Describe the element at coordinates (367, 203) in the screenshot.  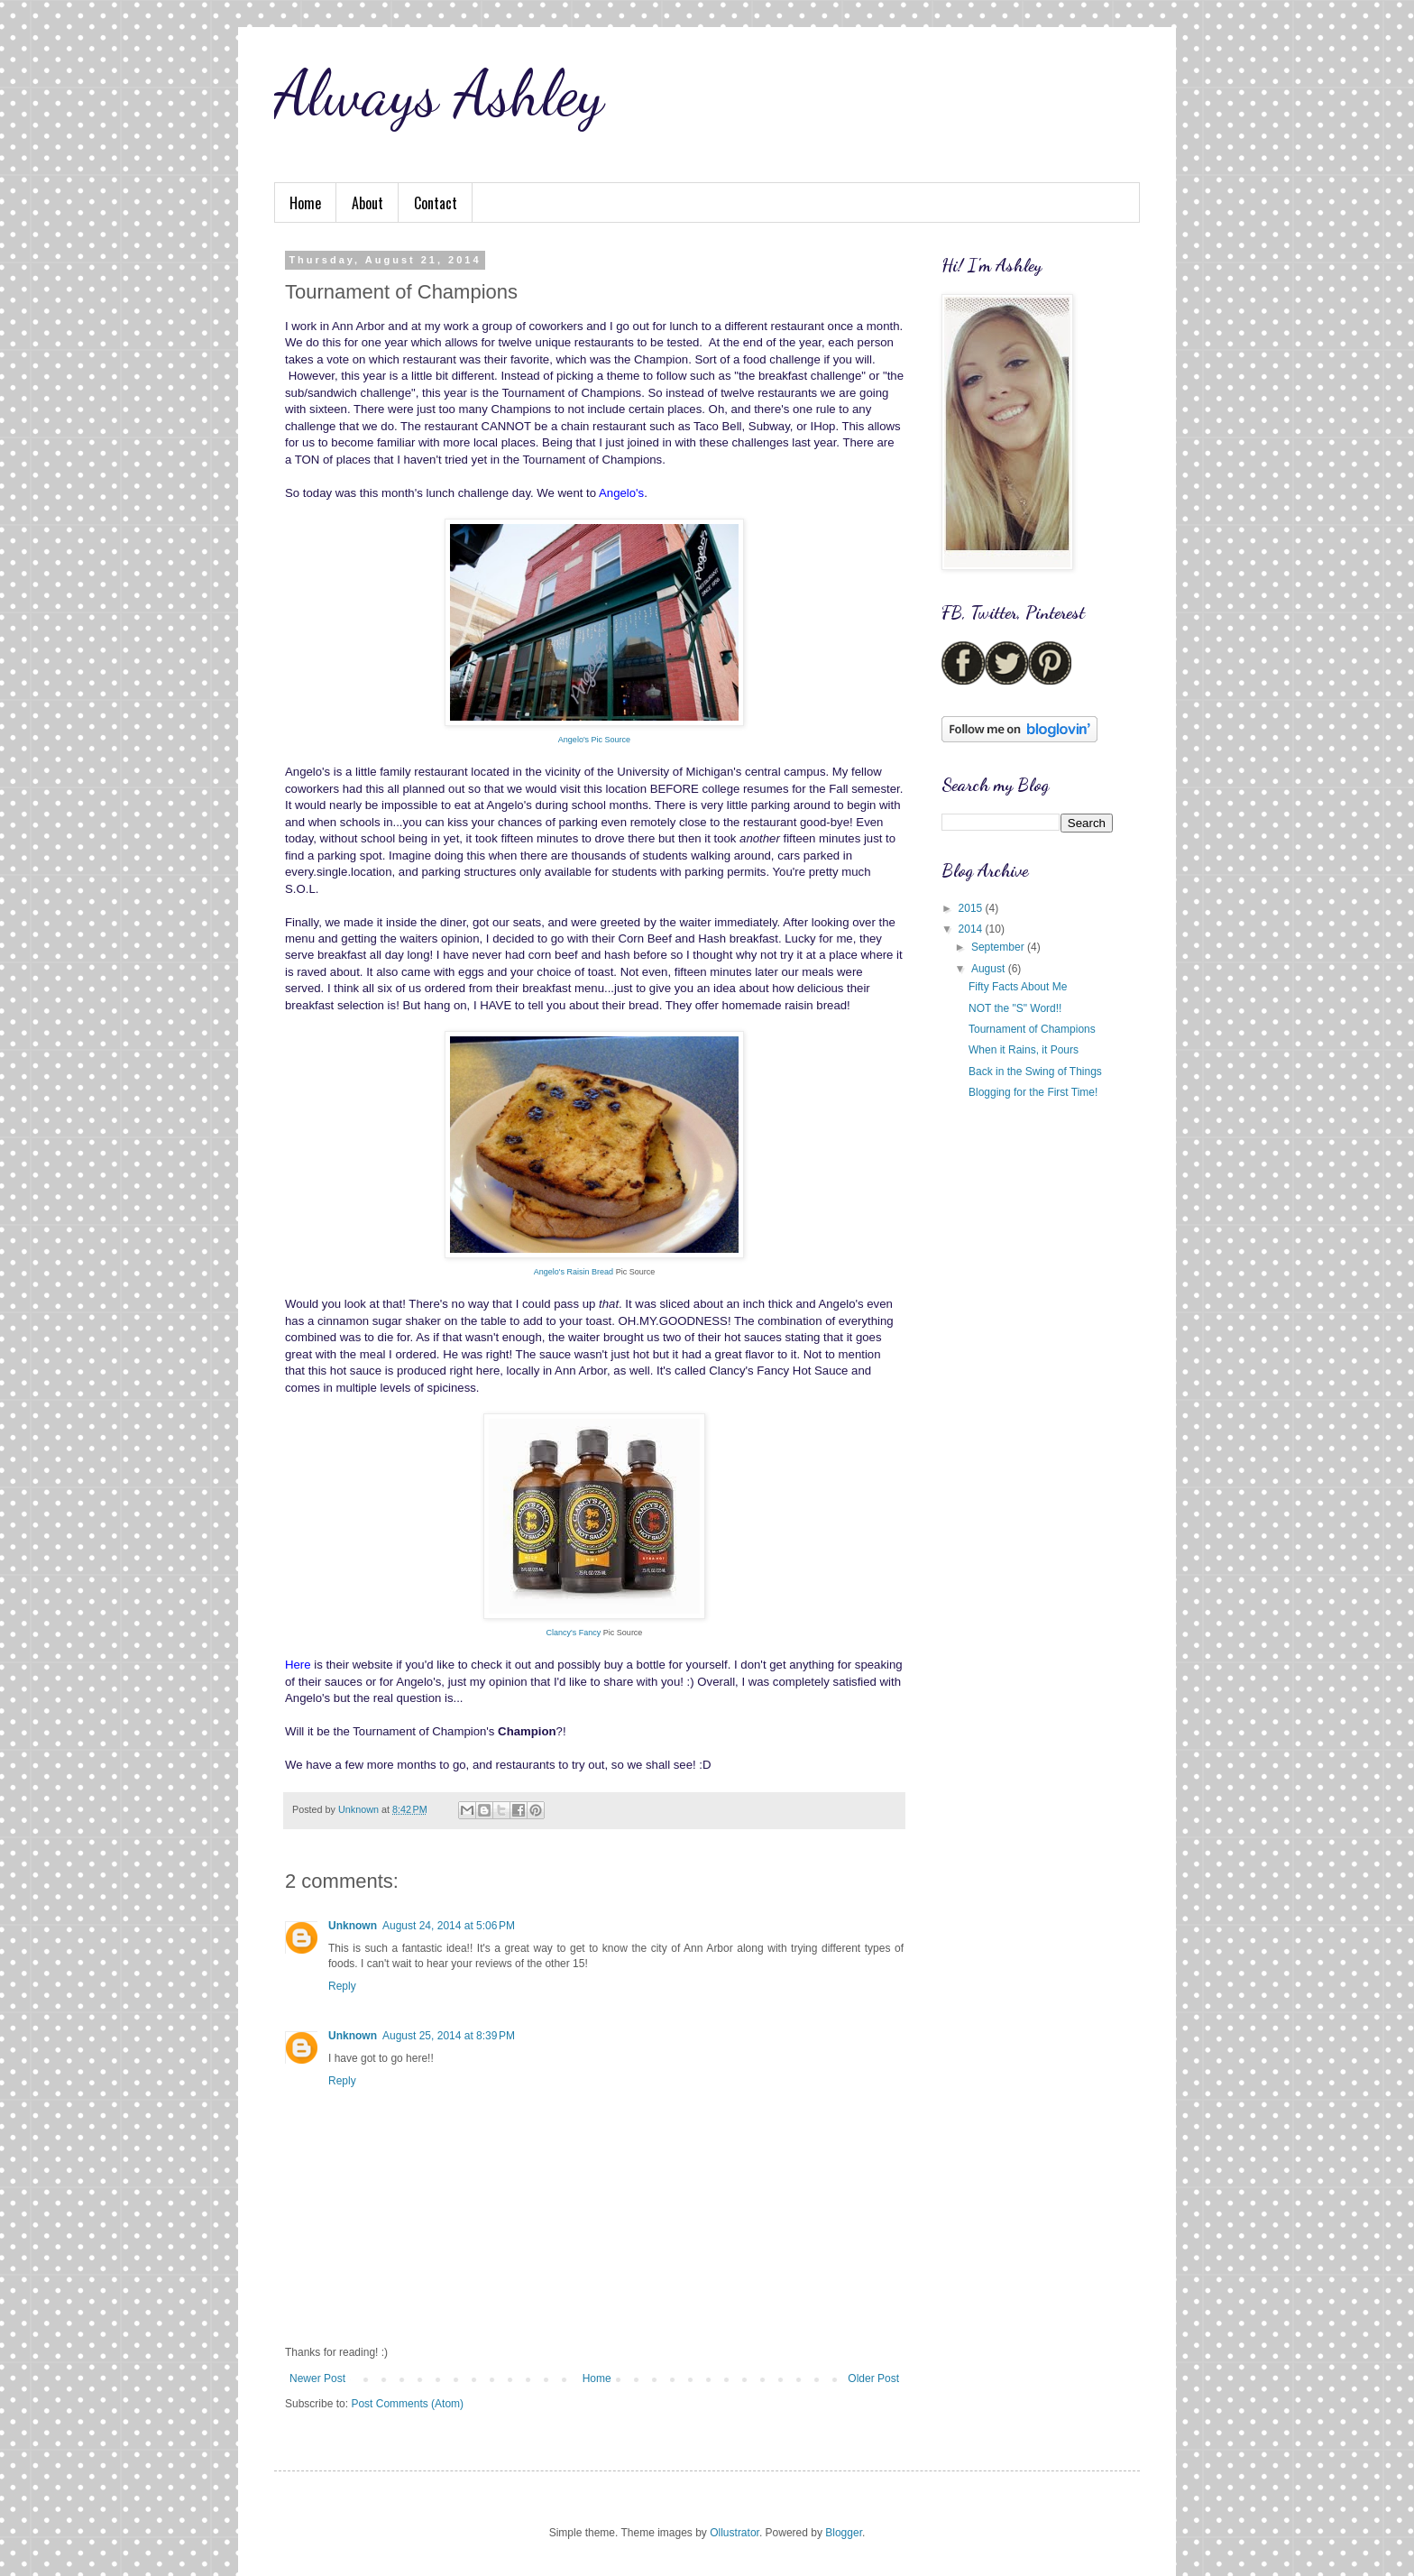
I see `About` at that location.